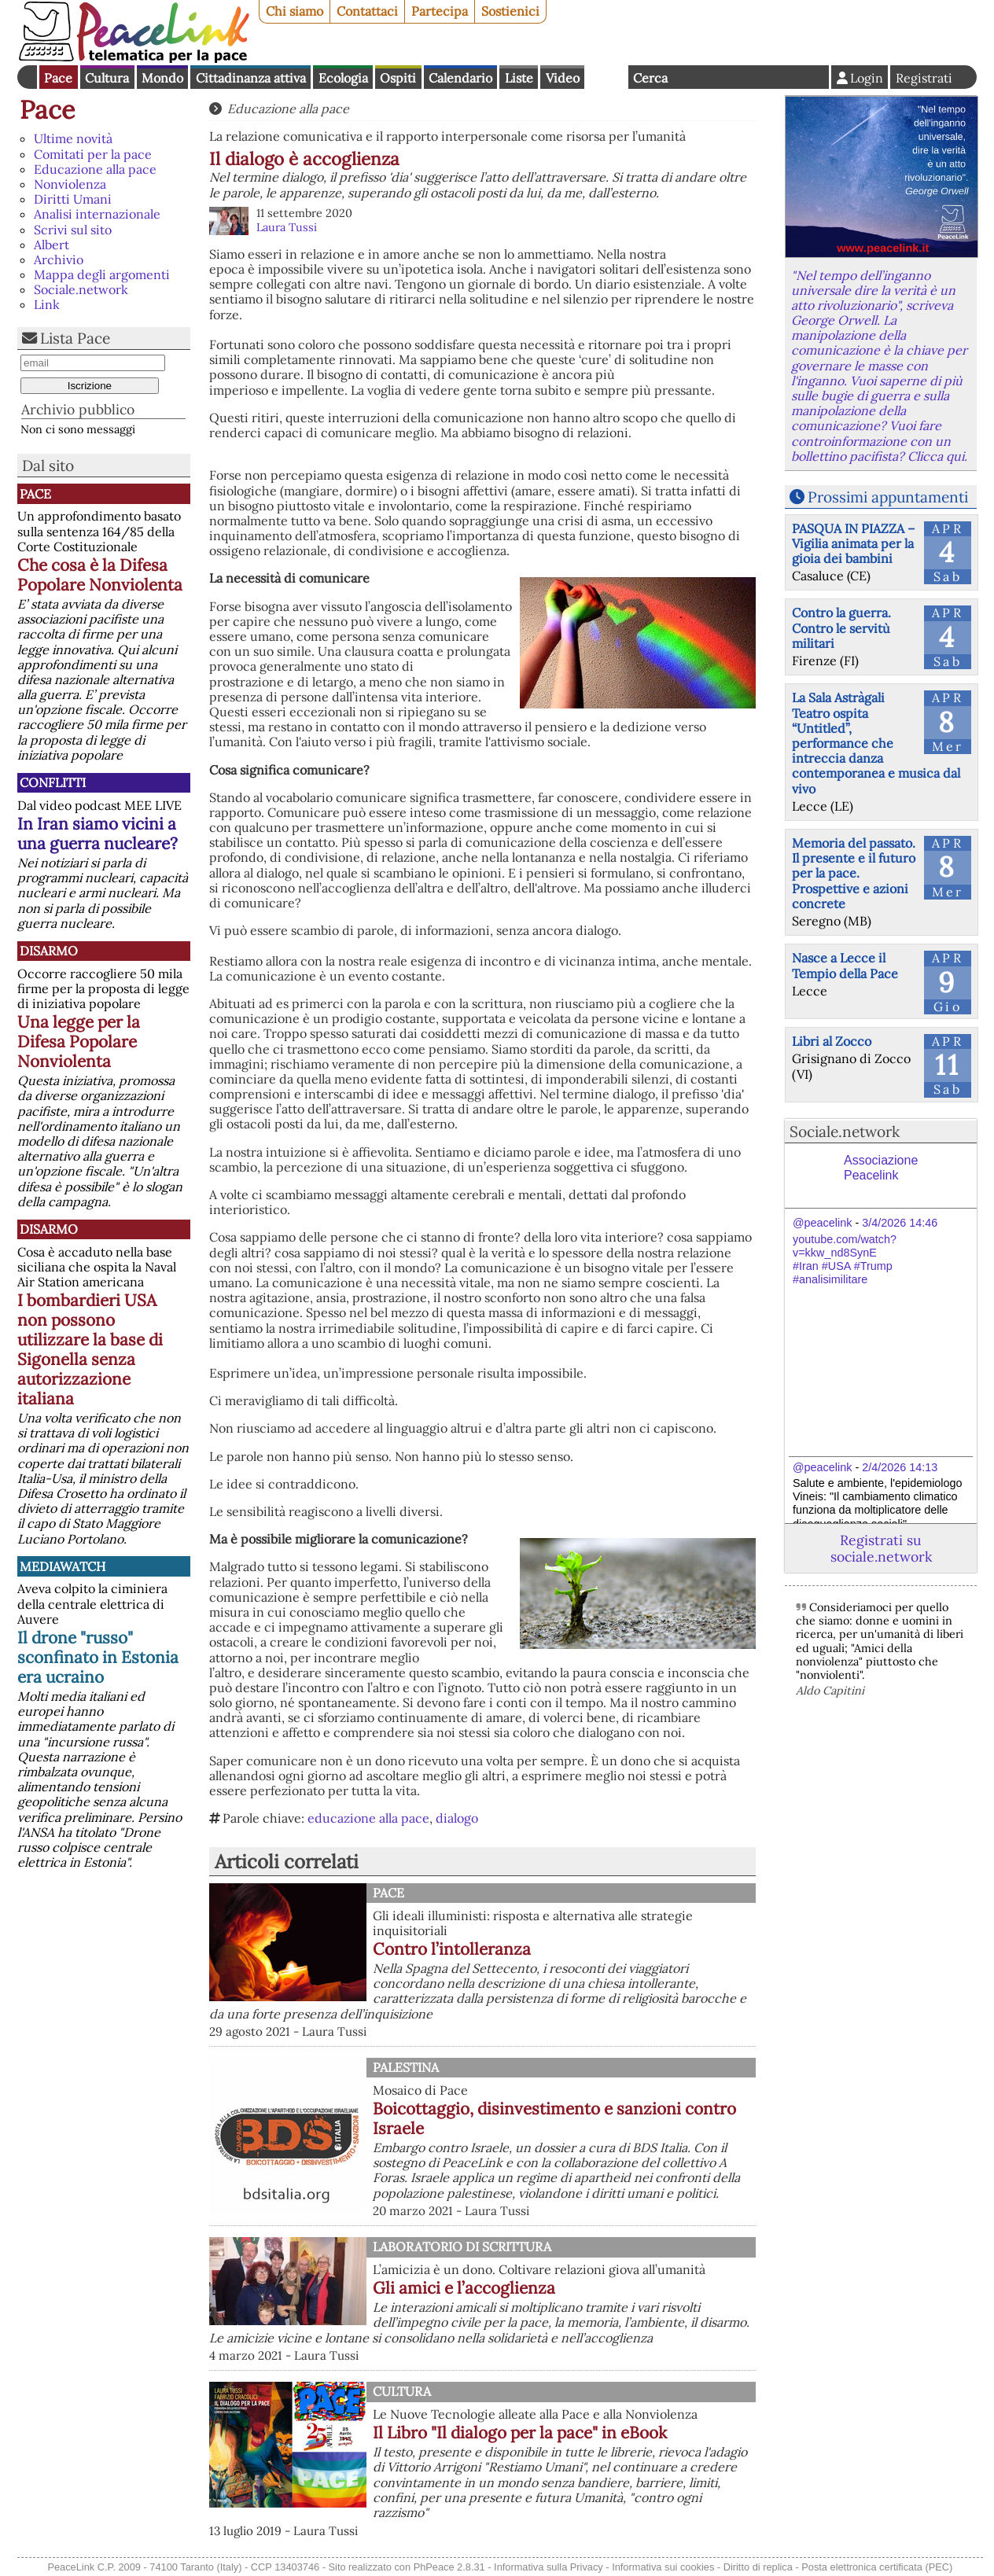 The width and height of the screenshot is (994, 2576). Describe the element at coordinates (90, 1349) in the screenshot. I see `I bombardieri USA non possono utilizzare la base di Sigonella senza autorizzazione italiana` at that location.